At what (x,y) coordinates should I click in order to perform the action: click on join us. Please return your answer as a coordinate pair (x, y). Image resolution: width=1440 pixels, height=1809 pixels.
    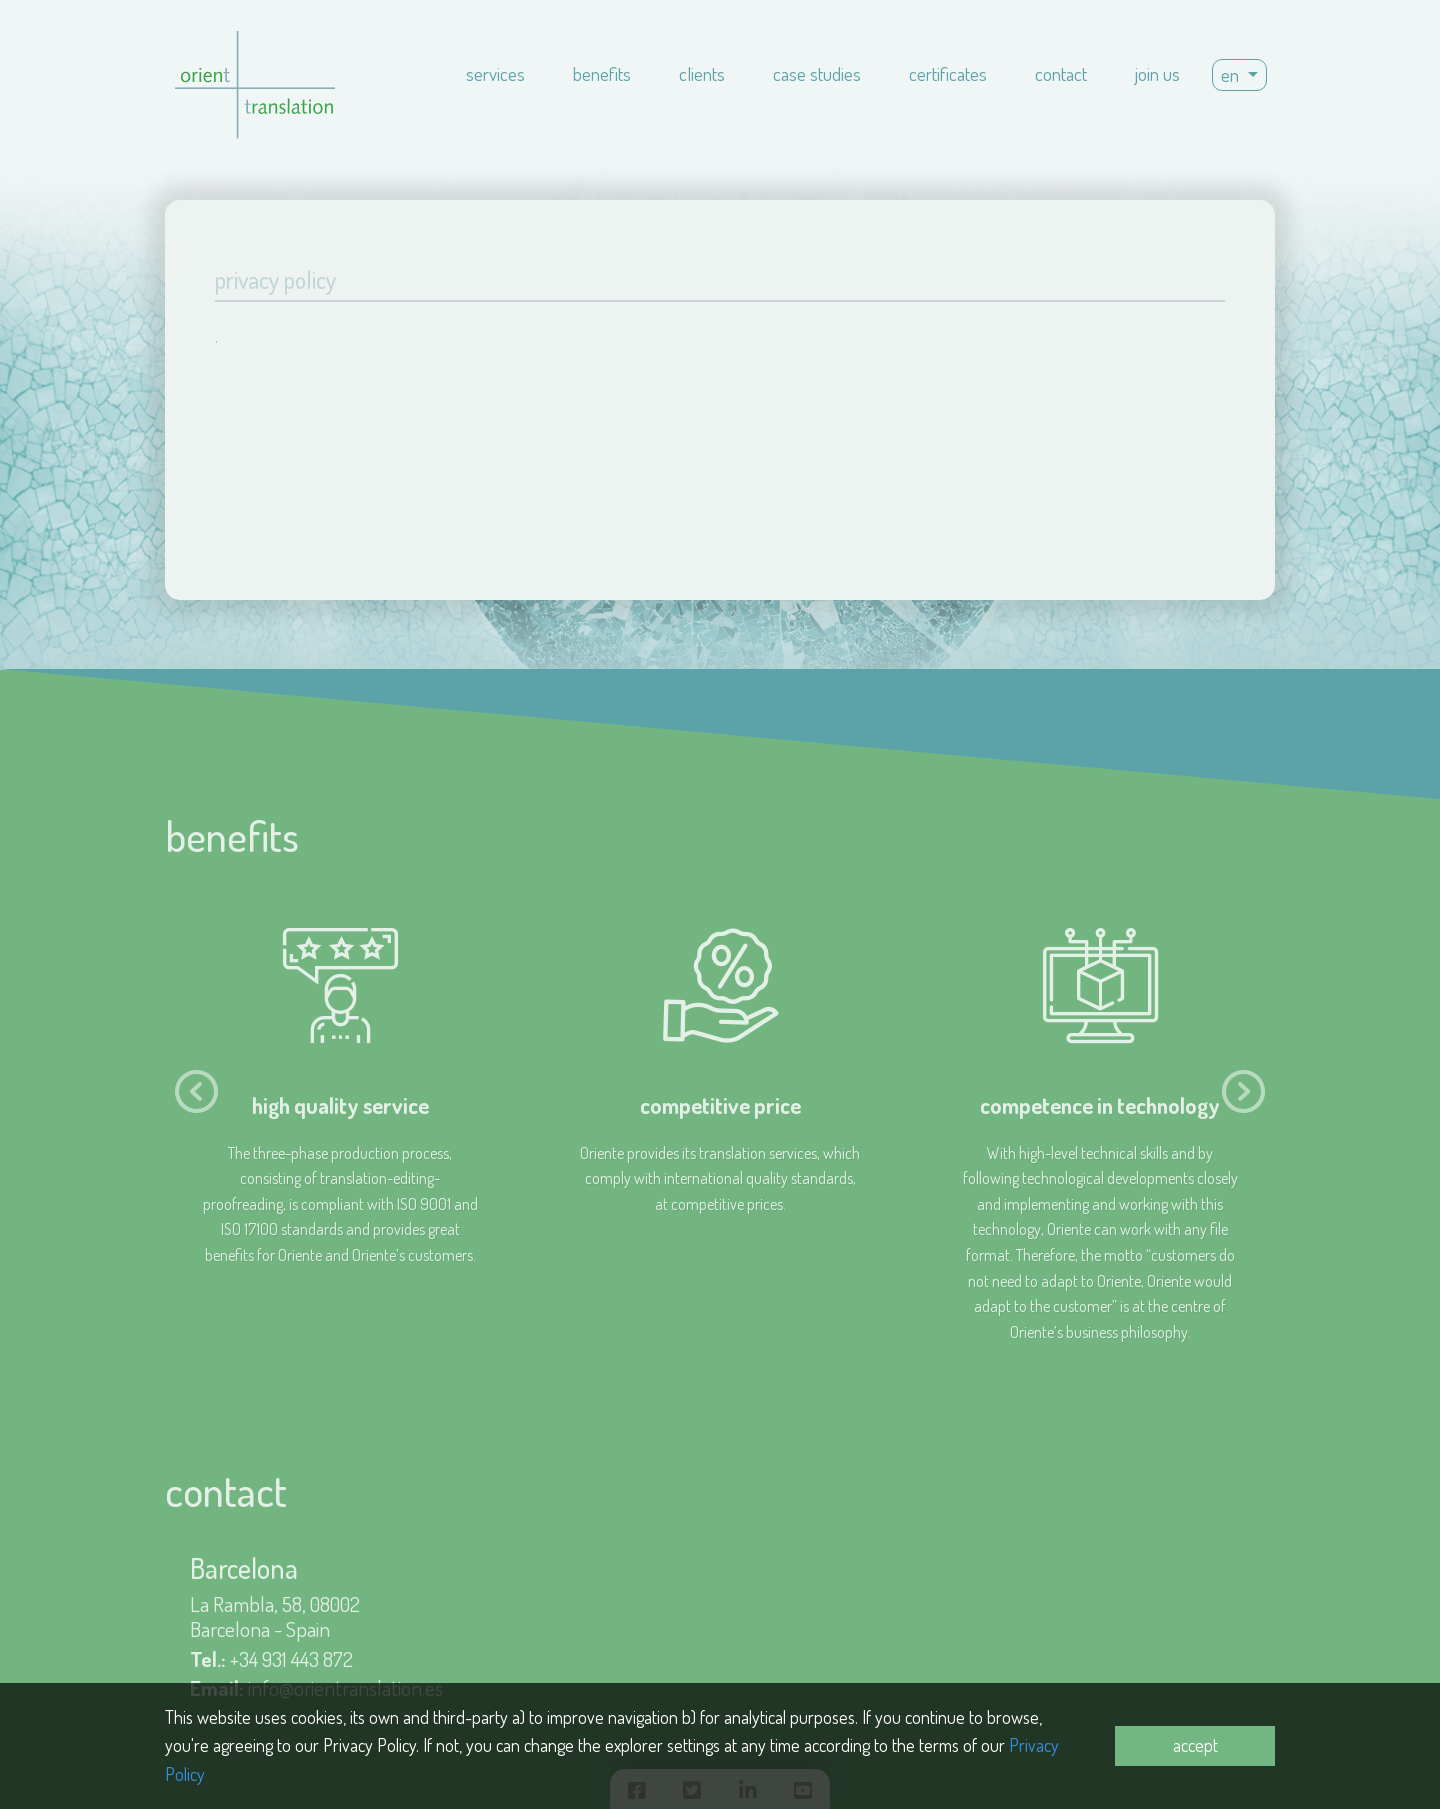
    Looking at the image, I should click on (1157, 73).